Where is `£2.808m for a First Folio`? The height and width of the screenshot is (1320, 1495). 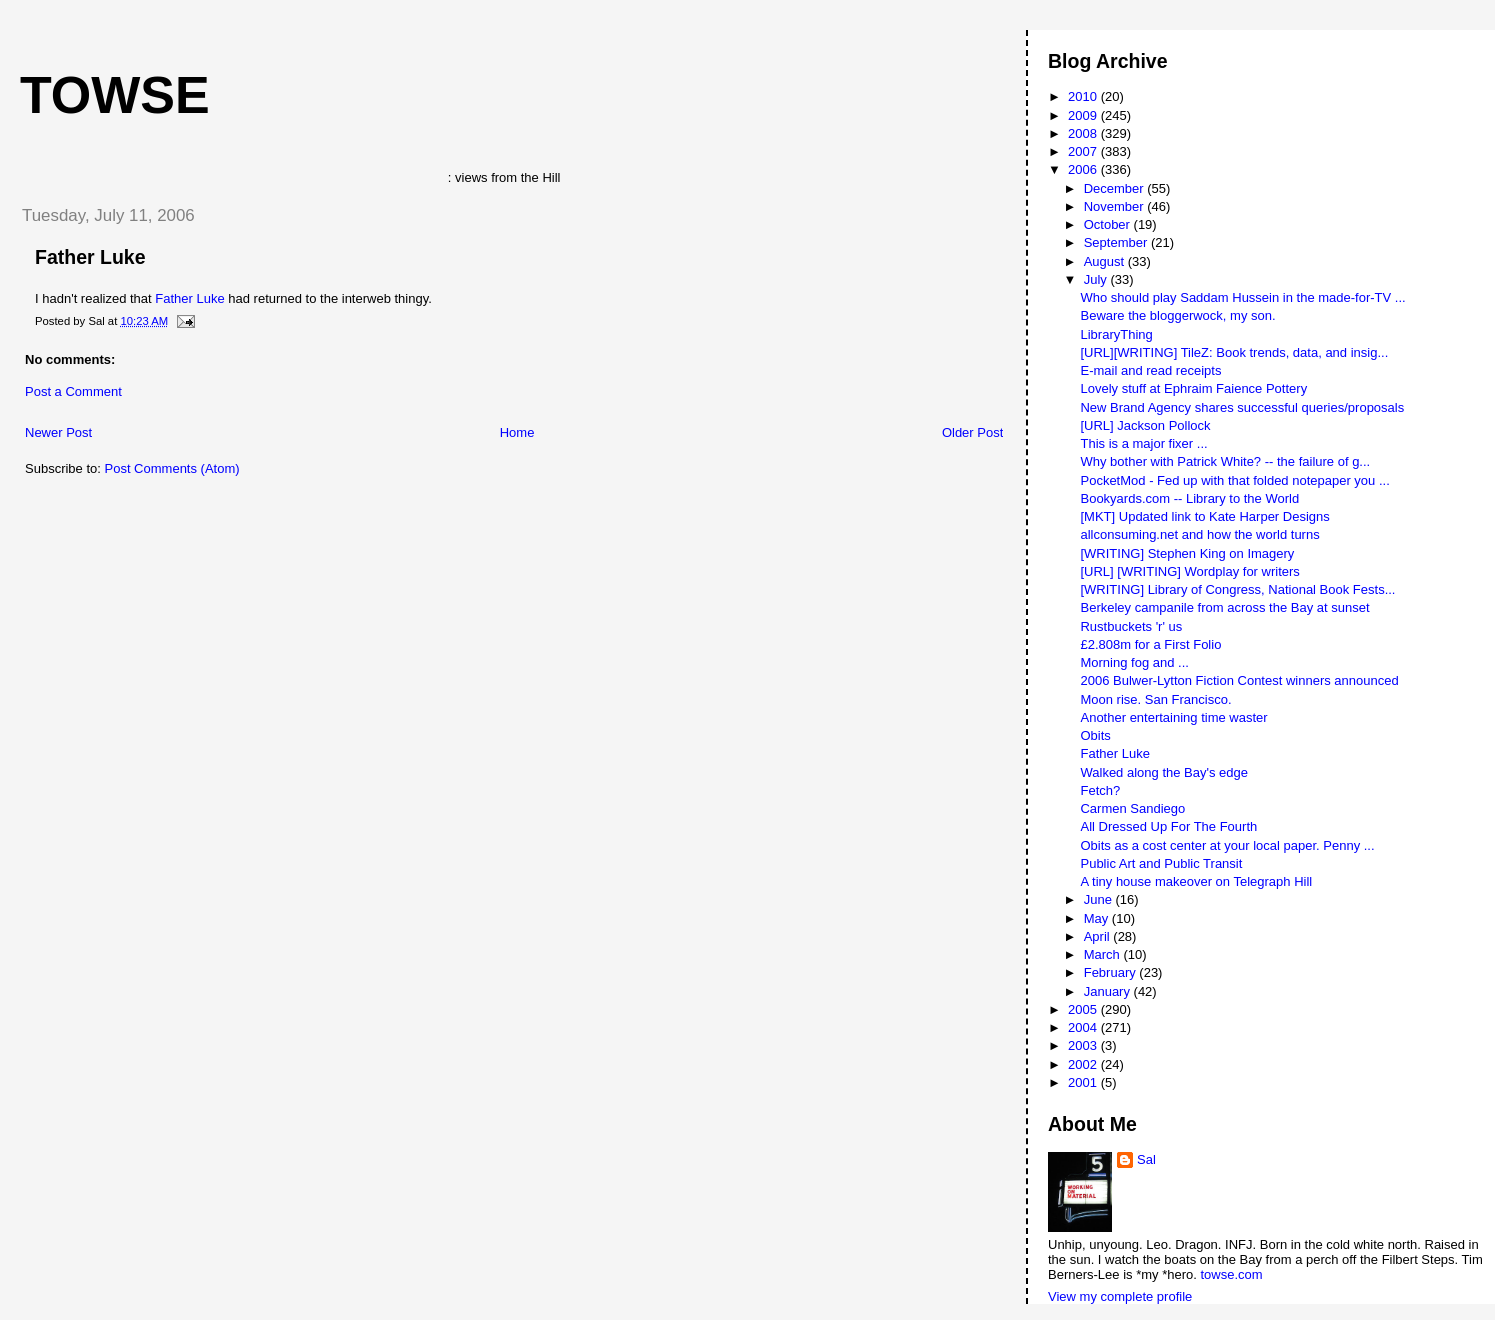 £2.808m for a First Folio is located at coordinates (1150, 644).